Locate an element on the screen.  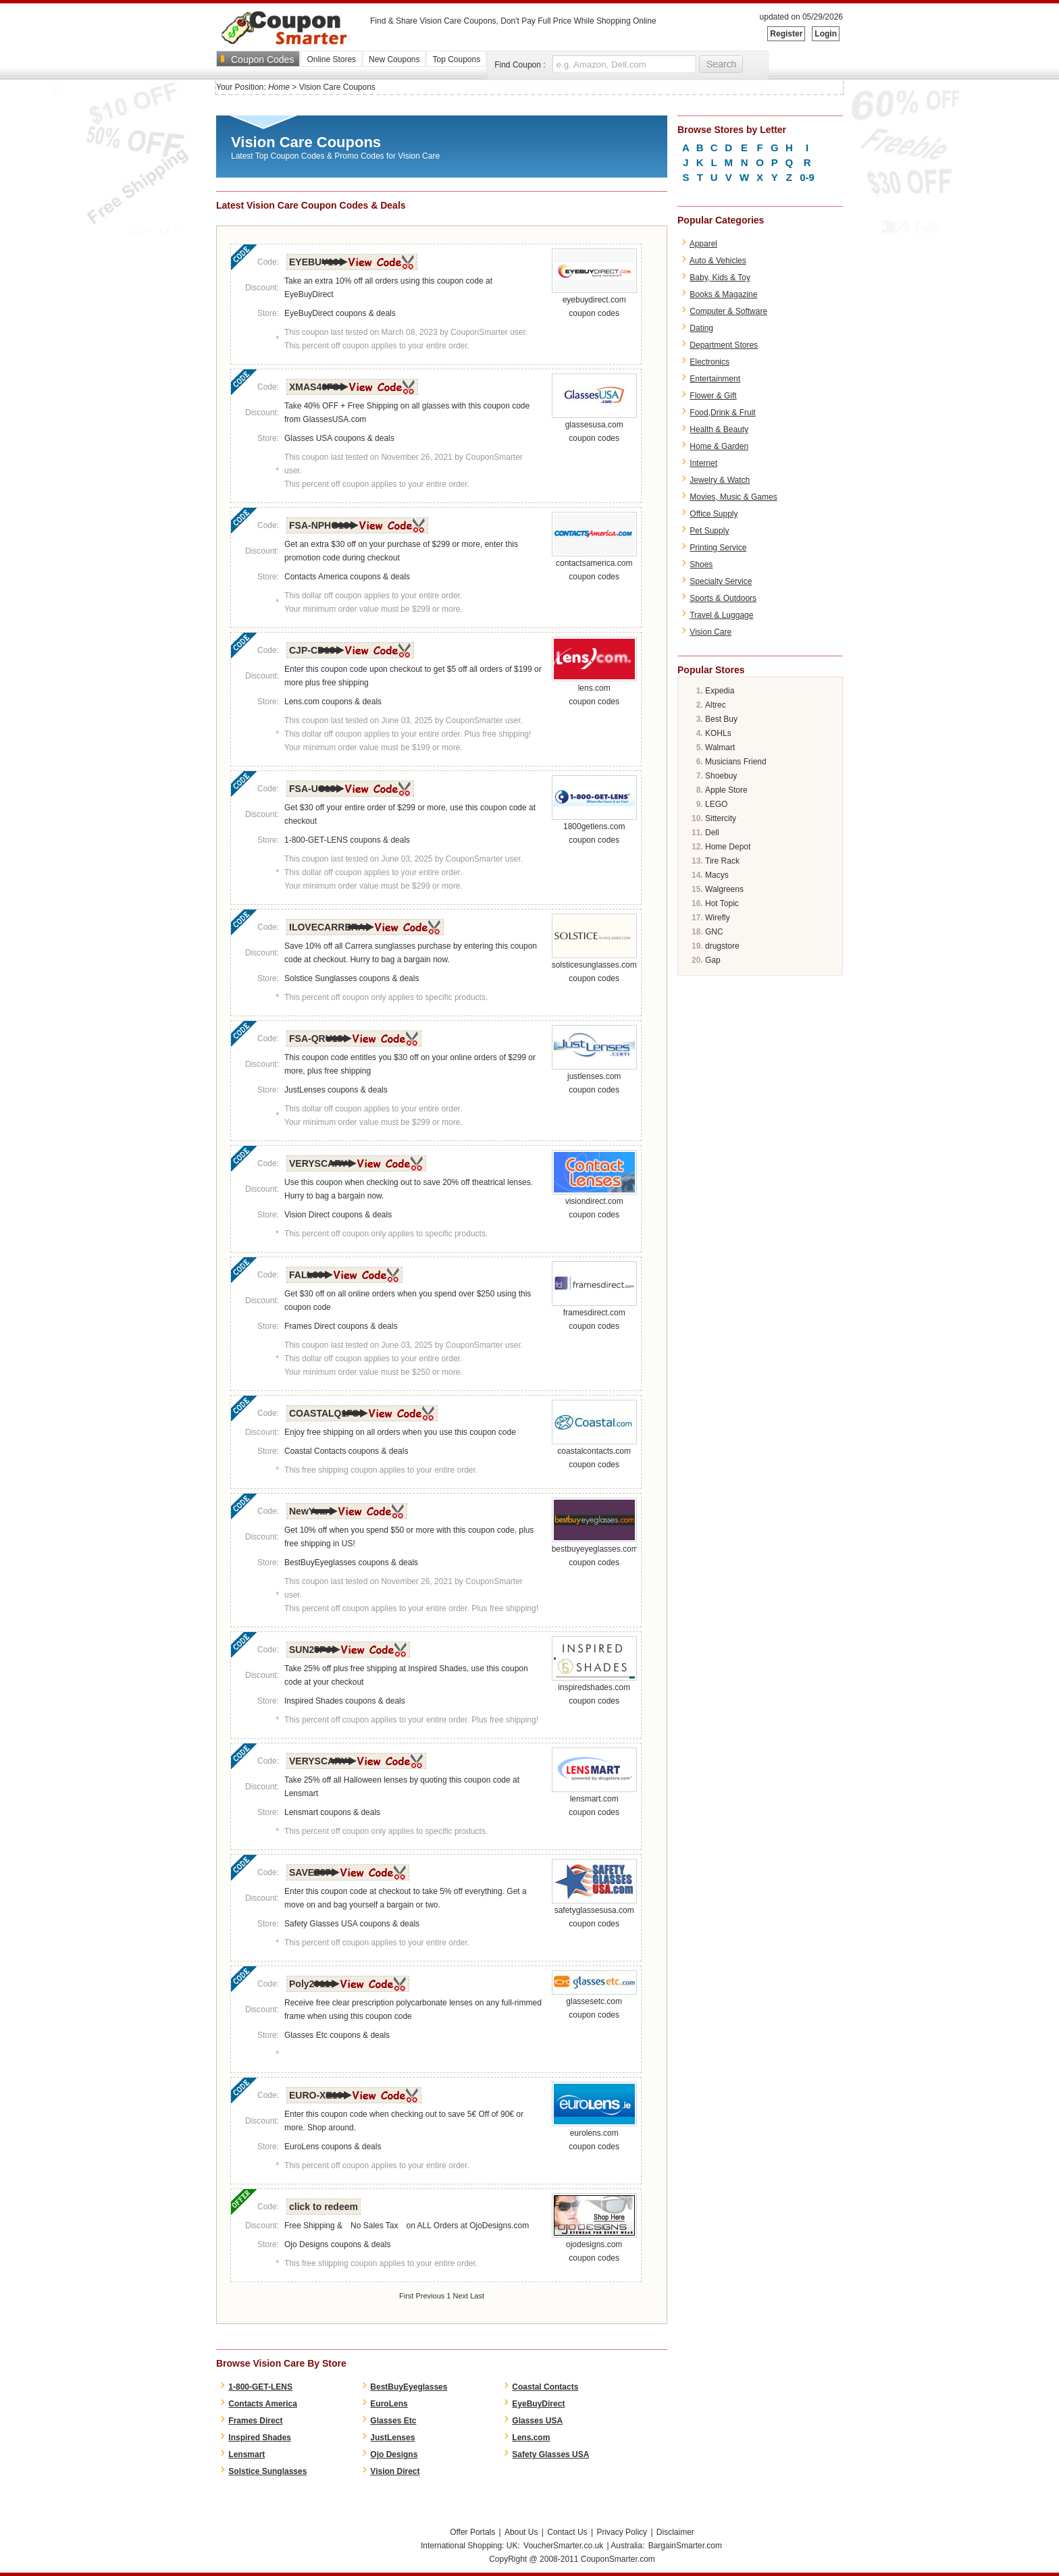
1-800-GET-LENS coupons & deals is located at coordinates (347, 840).